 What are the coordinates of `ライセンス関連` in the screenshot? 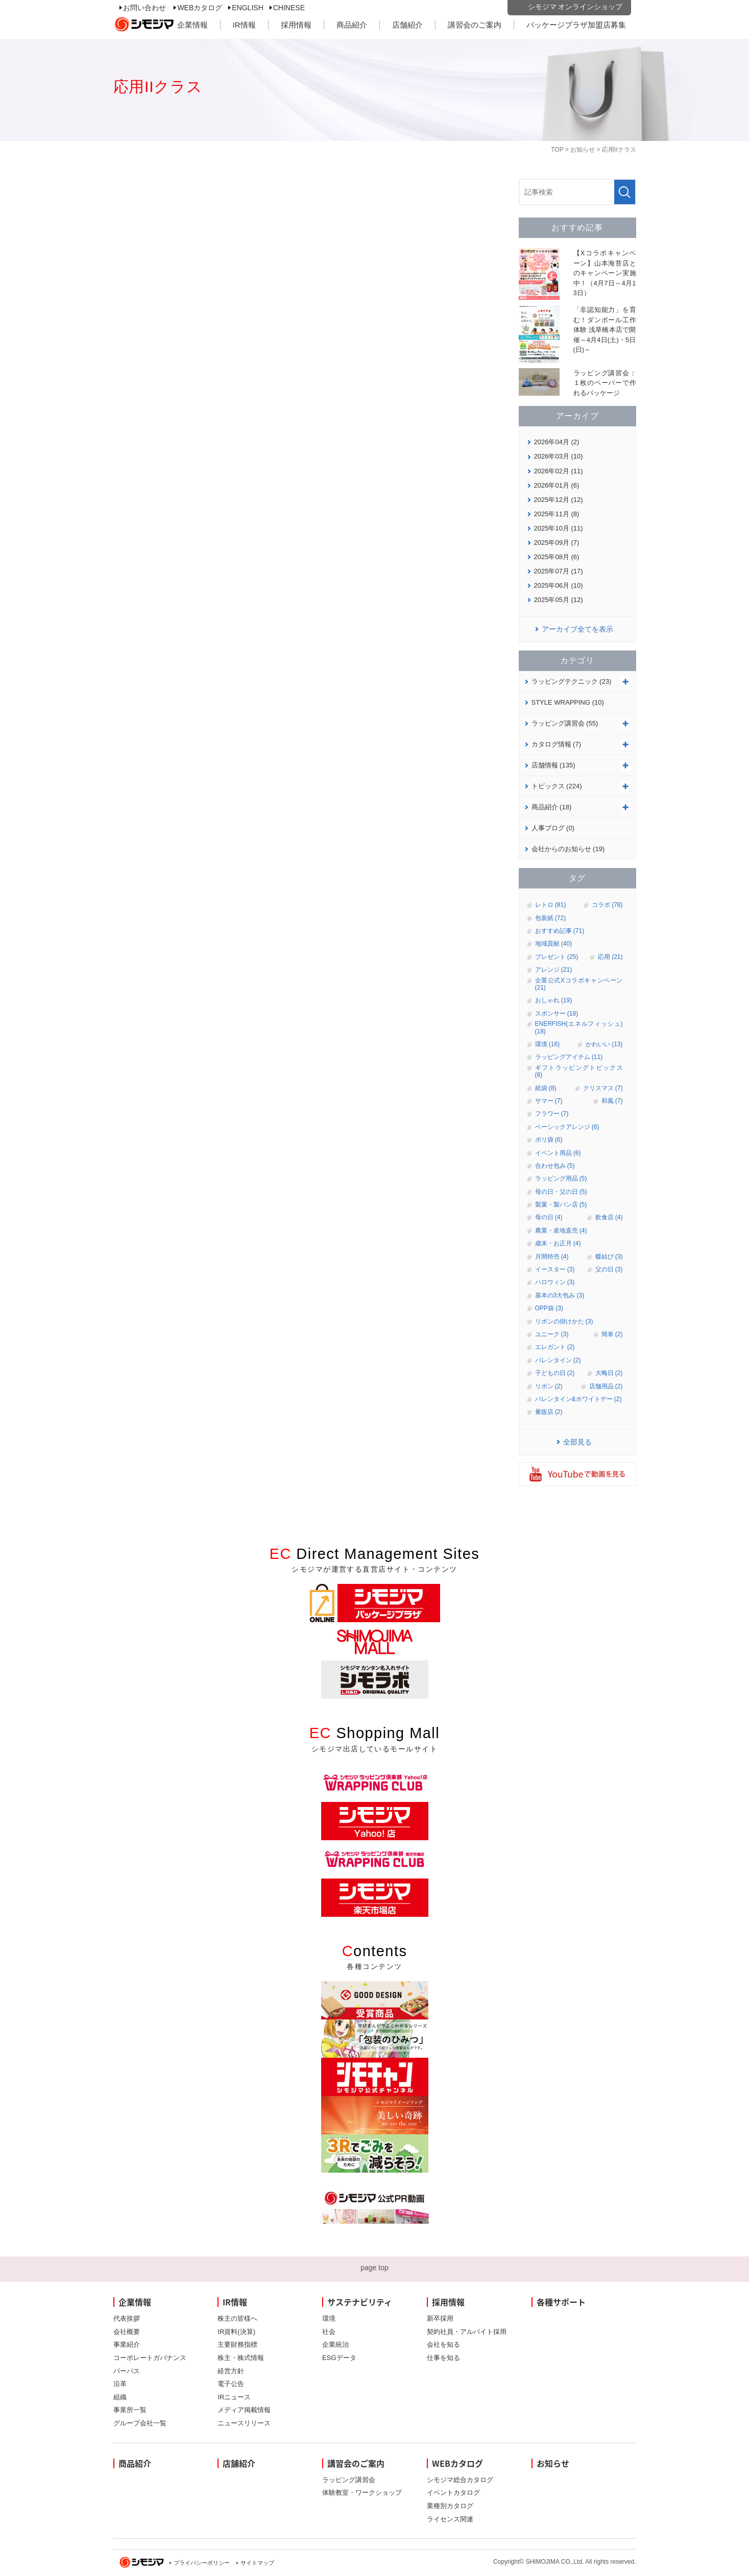 It's located at (450, 2519).